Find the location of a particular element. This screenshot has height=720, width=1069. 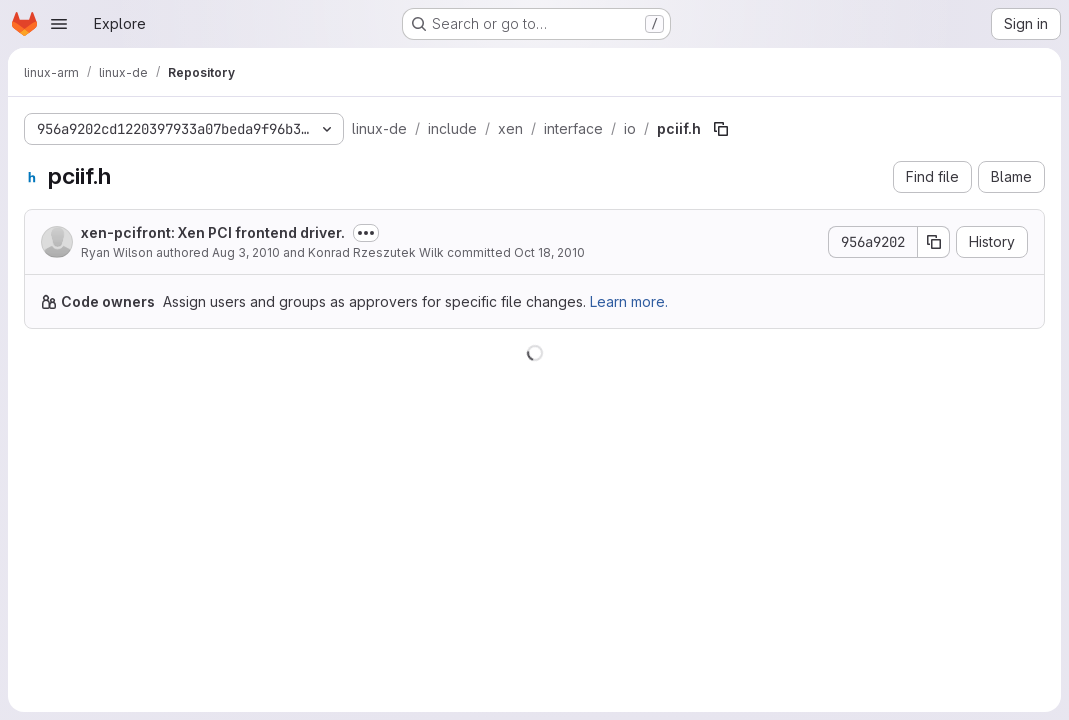

[Copy file path] is located at coordinates (721, 129).